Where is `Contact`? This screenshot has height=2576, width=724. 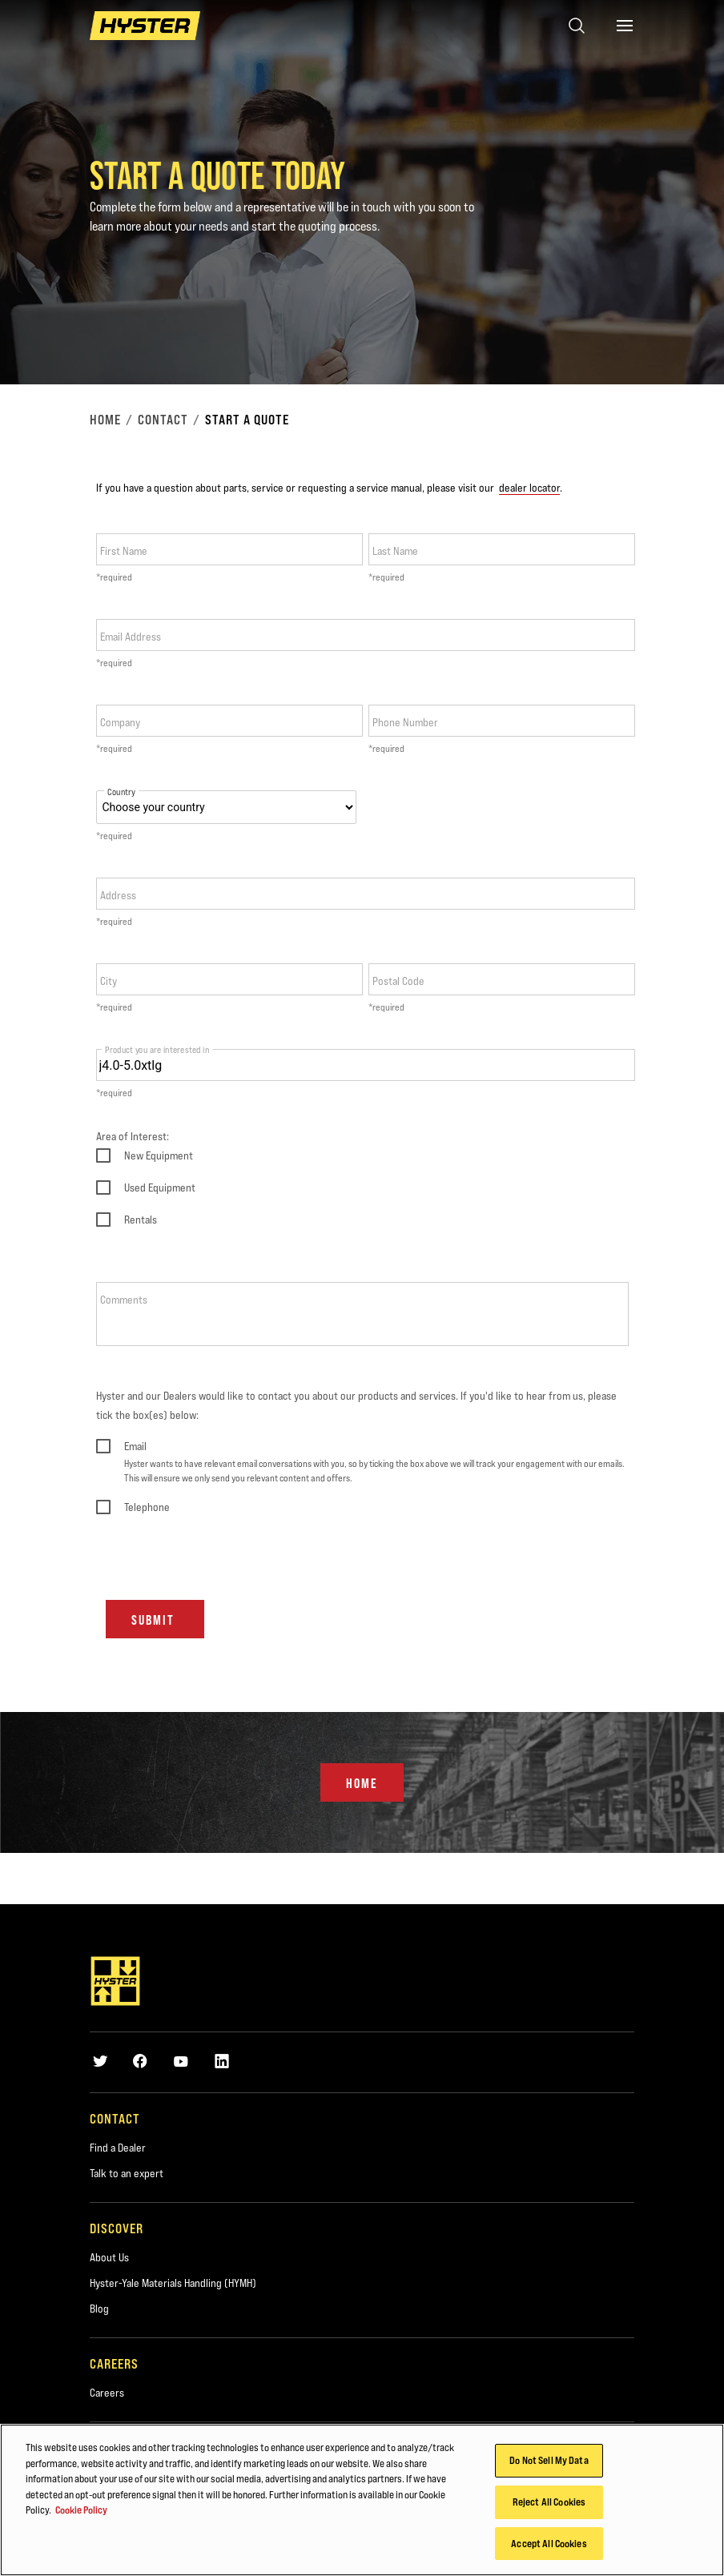 Contact is located at coordinates (163, 420).